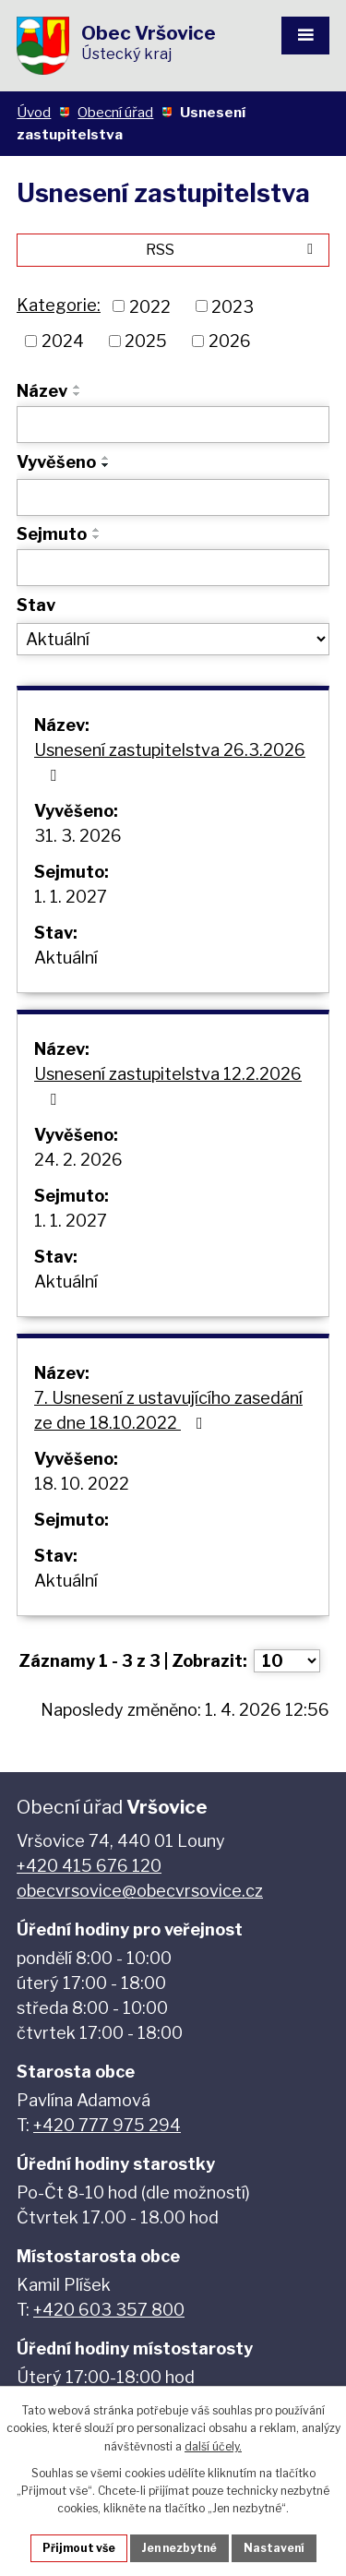  Describe the element at coordinates (42, 391) in the screenshot. I see `Název` at that location.